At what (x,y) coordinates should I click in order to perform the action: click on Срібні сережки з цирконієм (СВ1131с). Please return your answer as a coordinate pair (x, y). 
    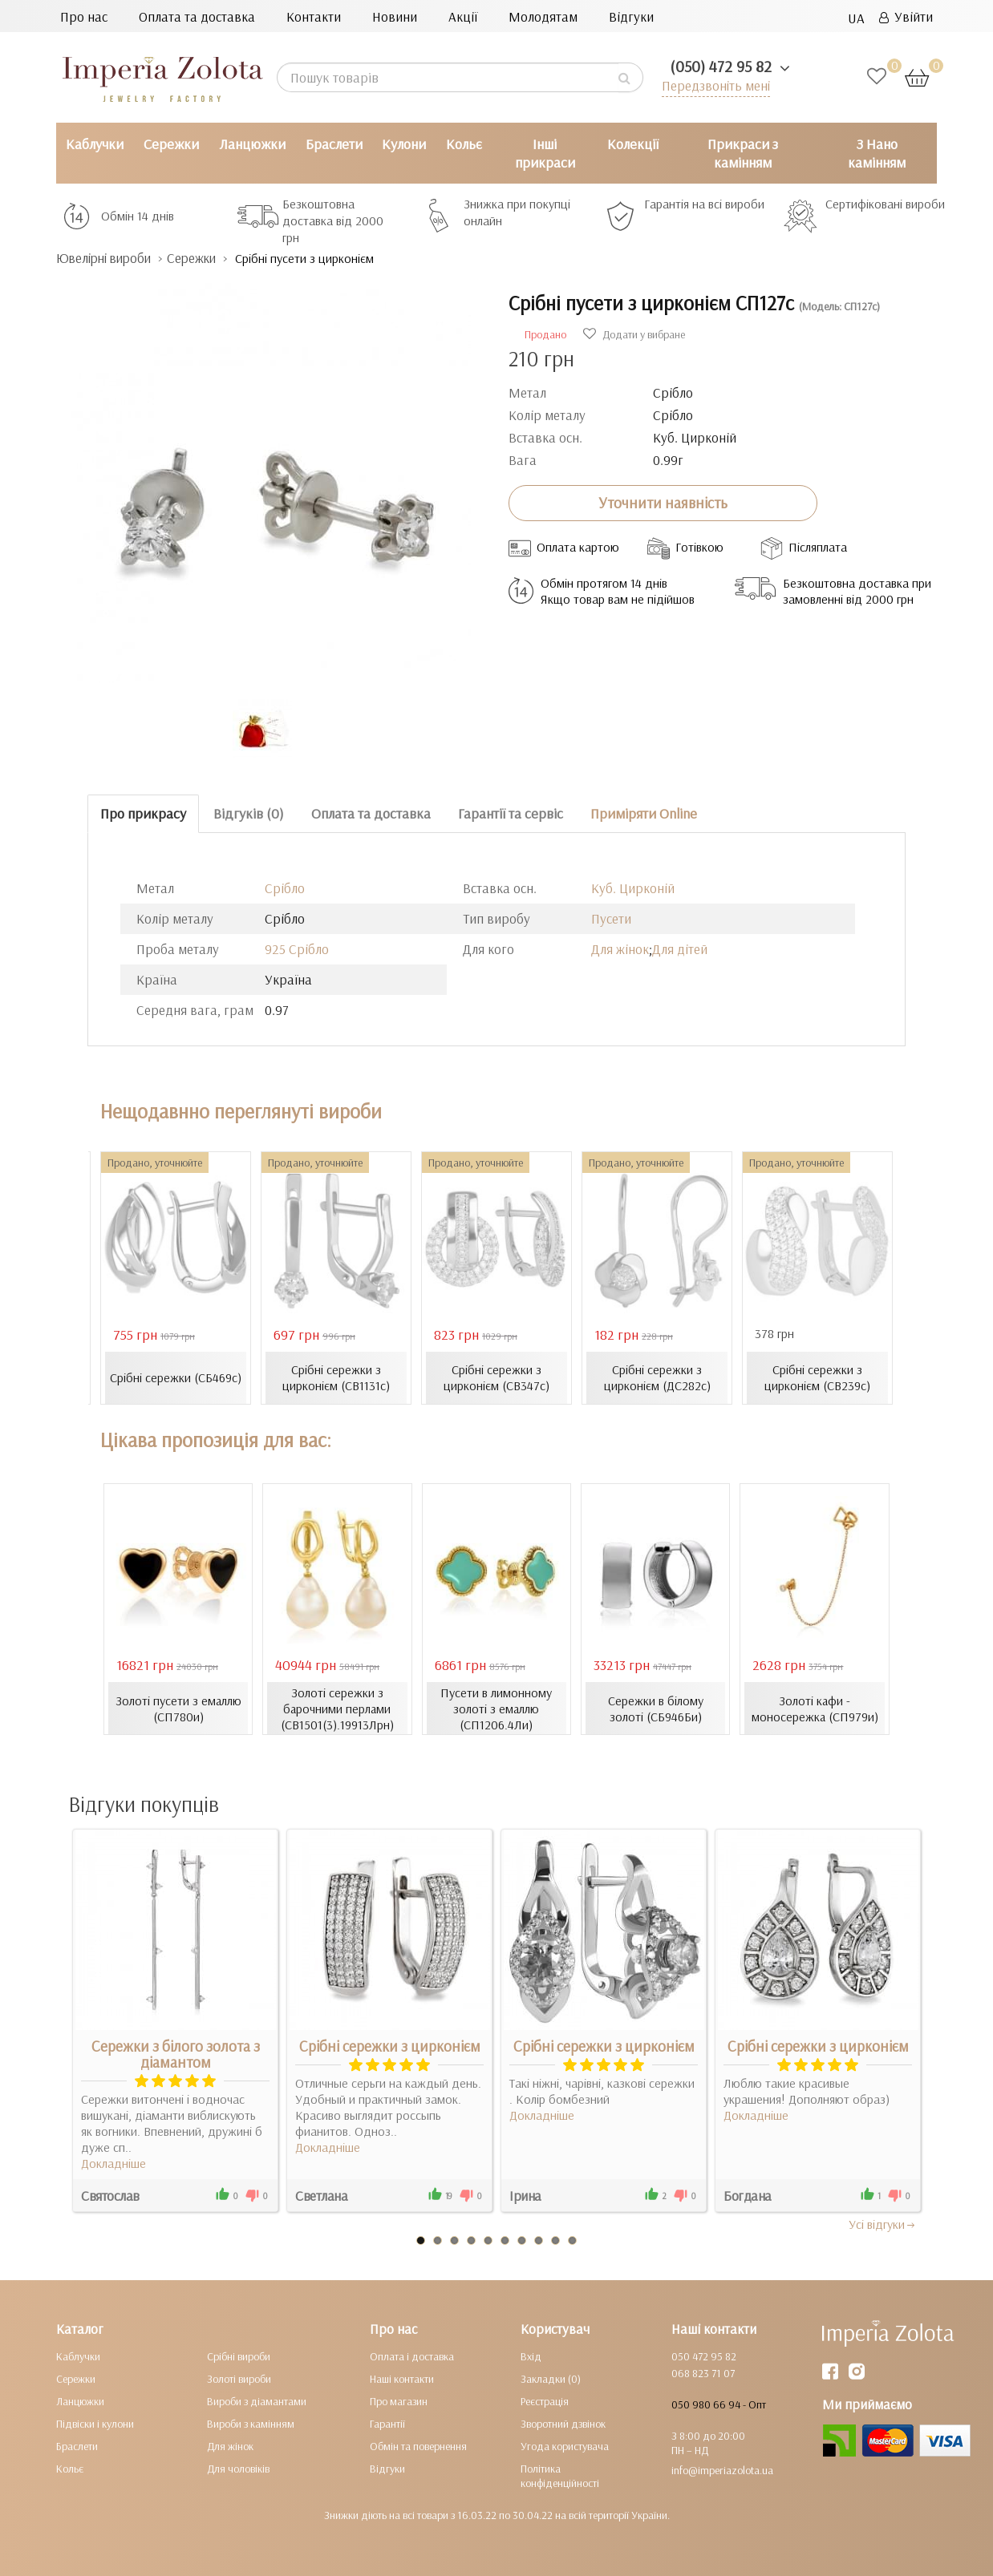
    Looking at the image, I should click on (336, 1377).